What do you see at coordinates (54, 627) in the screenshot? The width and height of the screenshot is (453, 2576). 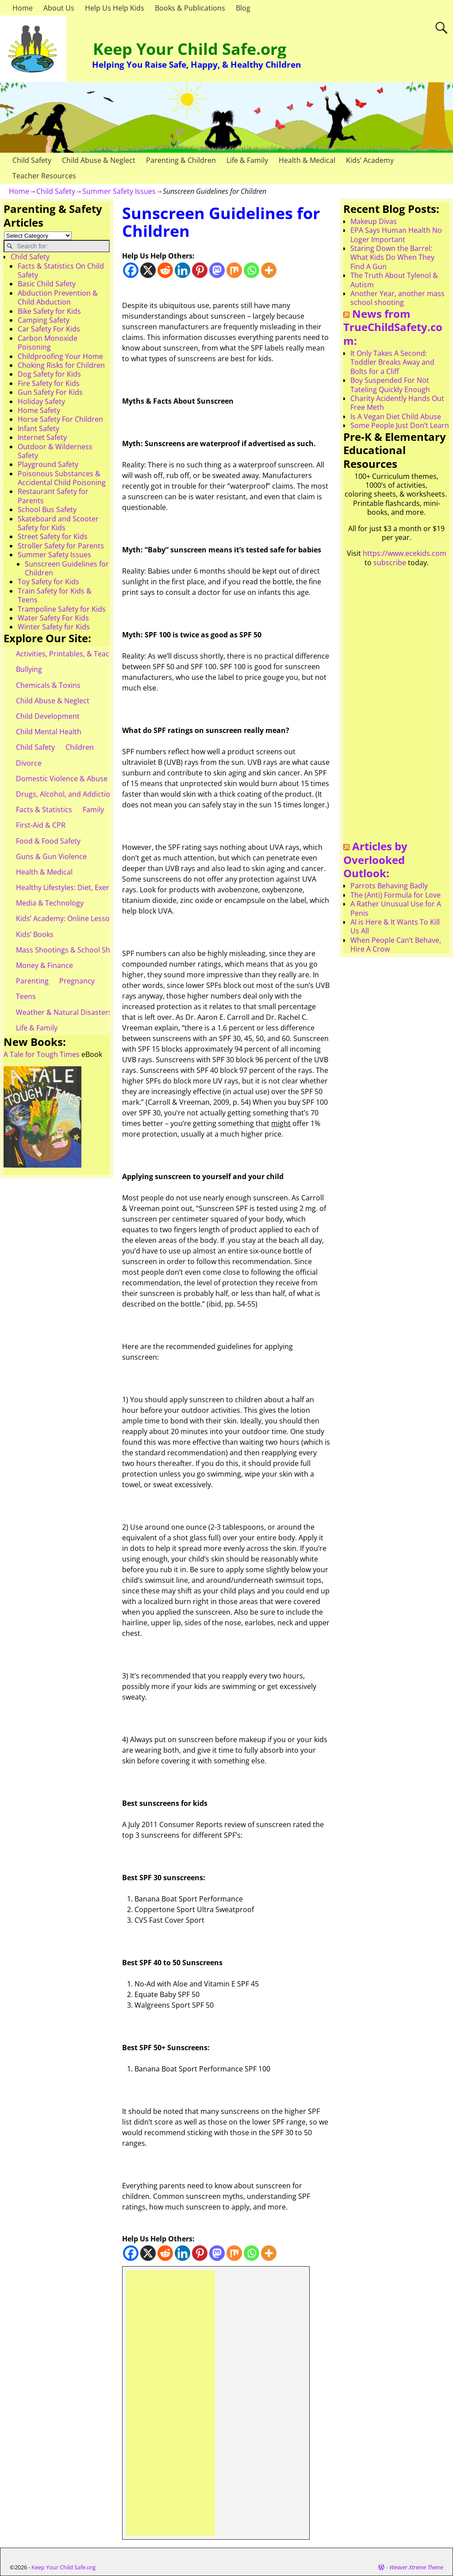 I see `Winter Safety for Kids` at bounding box center [54, 627].